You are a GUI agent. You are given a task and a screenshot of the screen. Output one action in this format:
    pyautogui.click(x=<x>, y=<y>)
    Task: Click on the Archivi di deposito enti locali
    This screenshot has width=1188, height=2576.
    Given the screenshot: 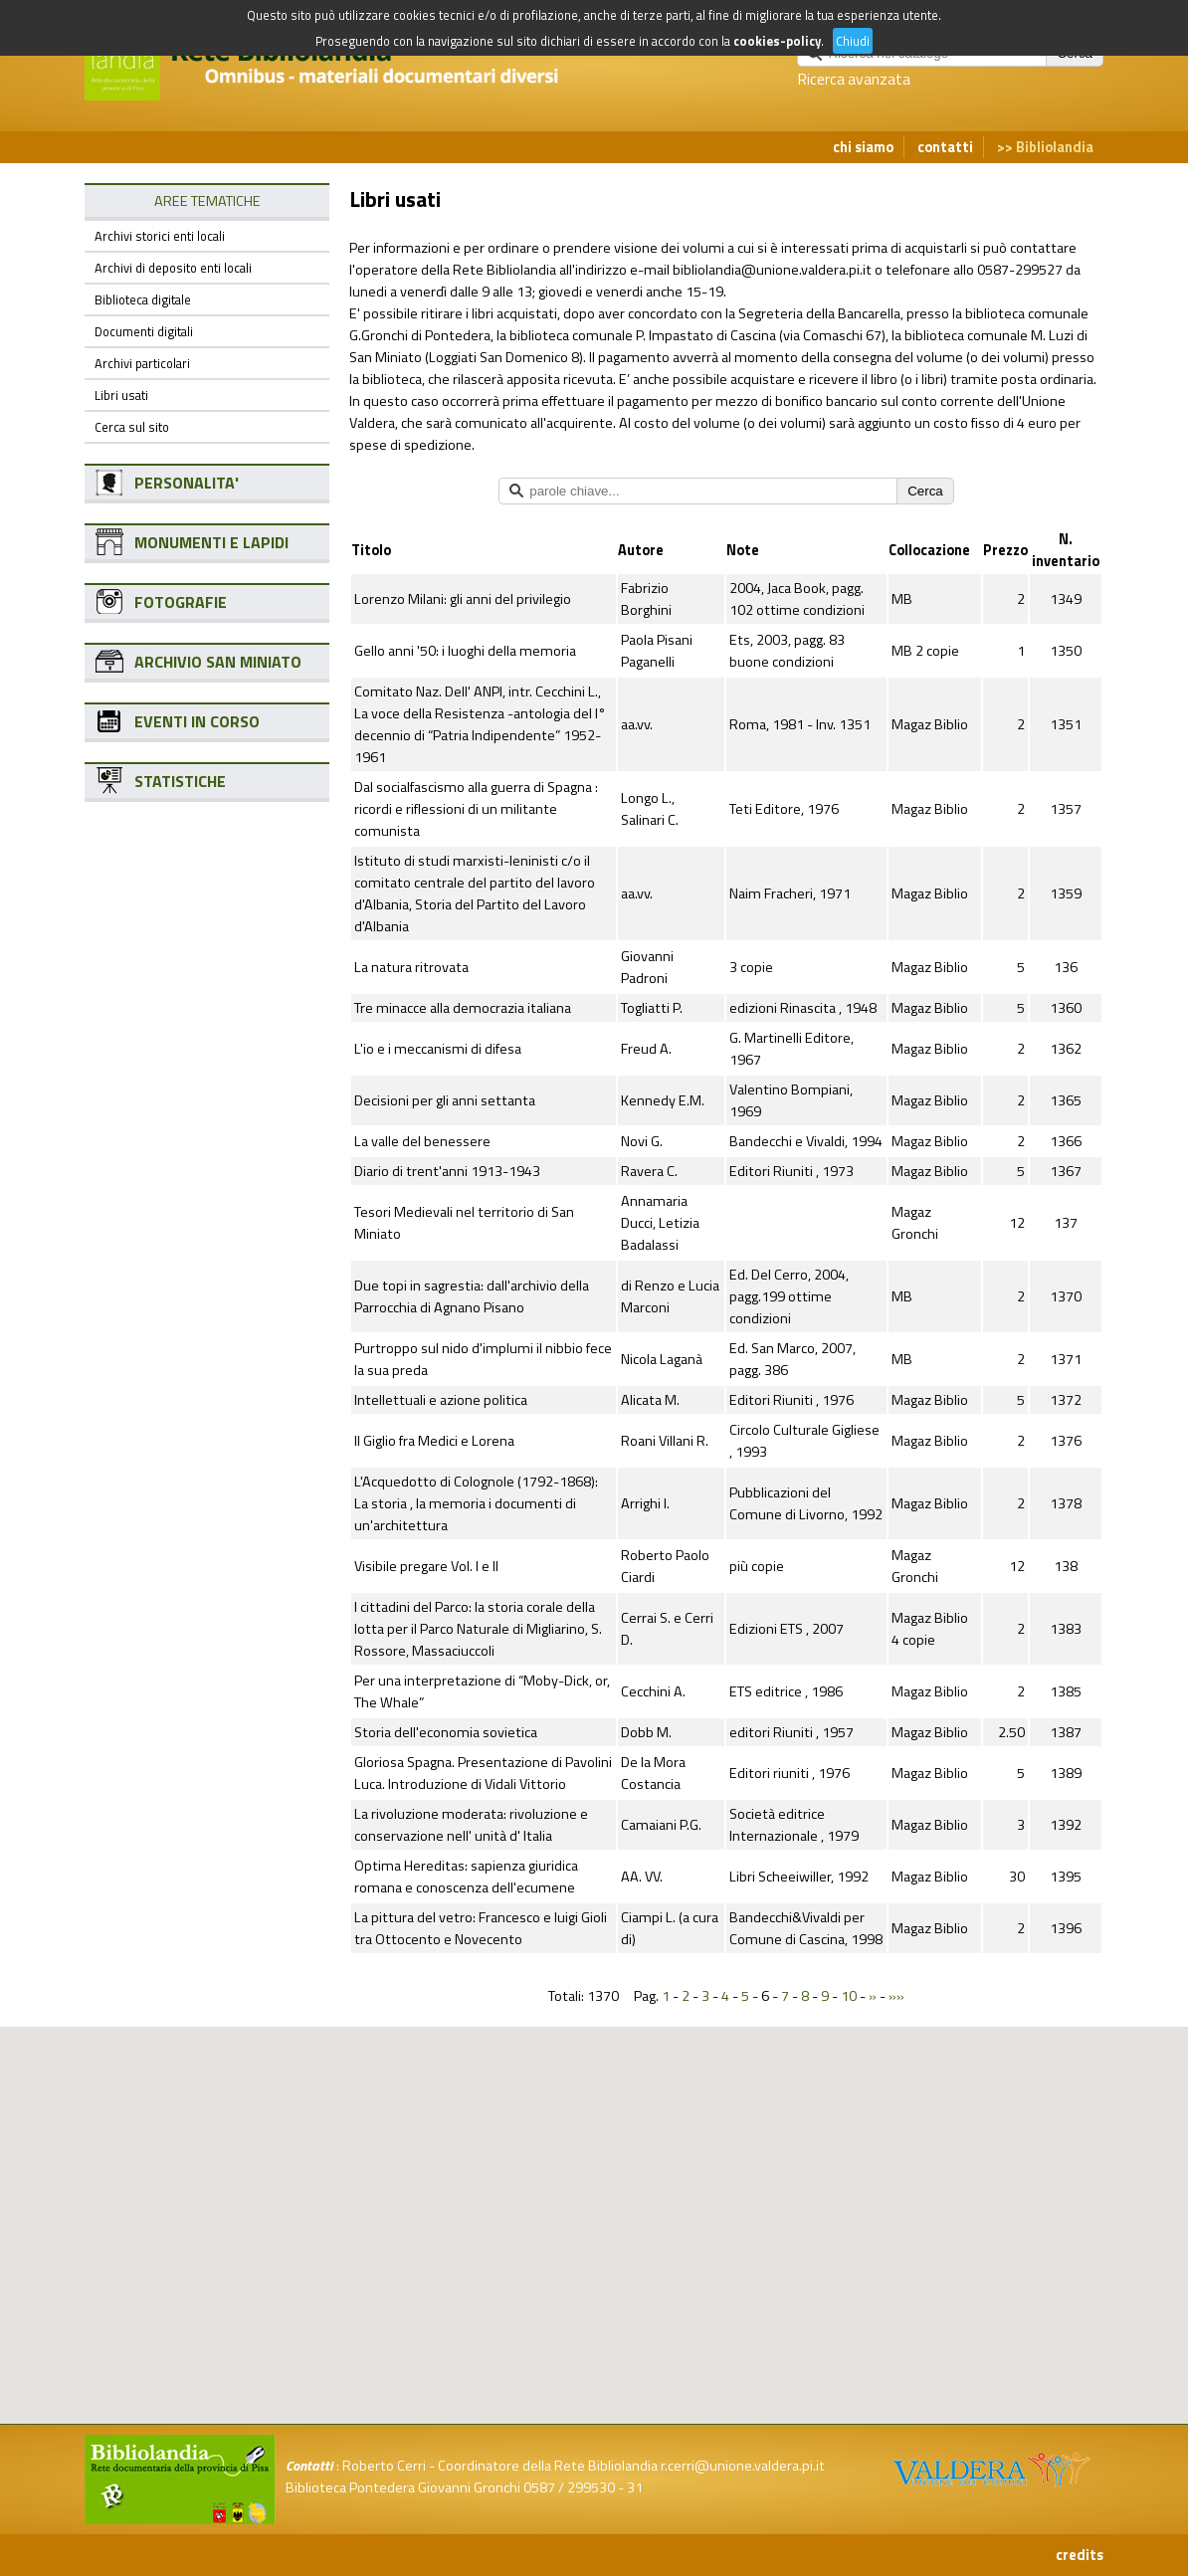 What is the action you would take?
    pyautogui.click(x=173, y=268)
    